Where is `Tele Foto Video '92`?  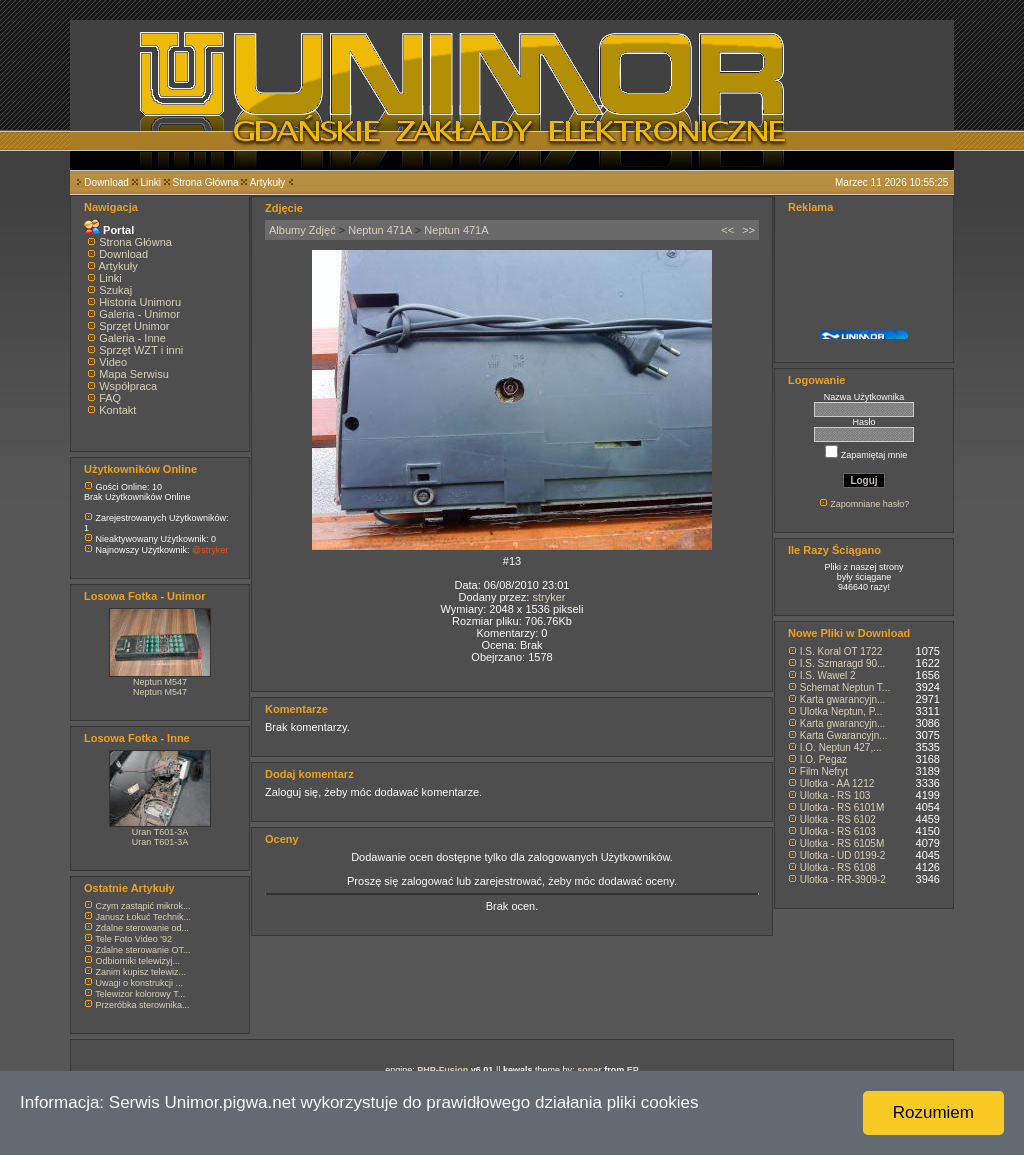 Tele Foto Video '92 is located at coordinates (133, 939).